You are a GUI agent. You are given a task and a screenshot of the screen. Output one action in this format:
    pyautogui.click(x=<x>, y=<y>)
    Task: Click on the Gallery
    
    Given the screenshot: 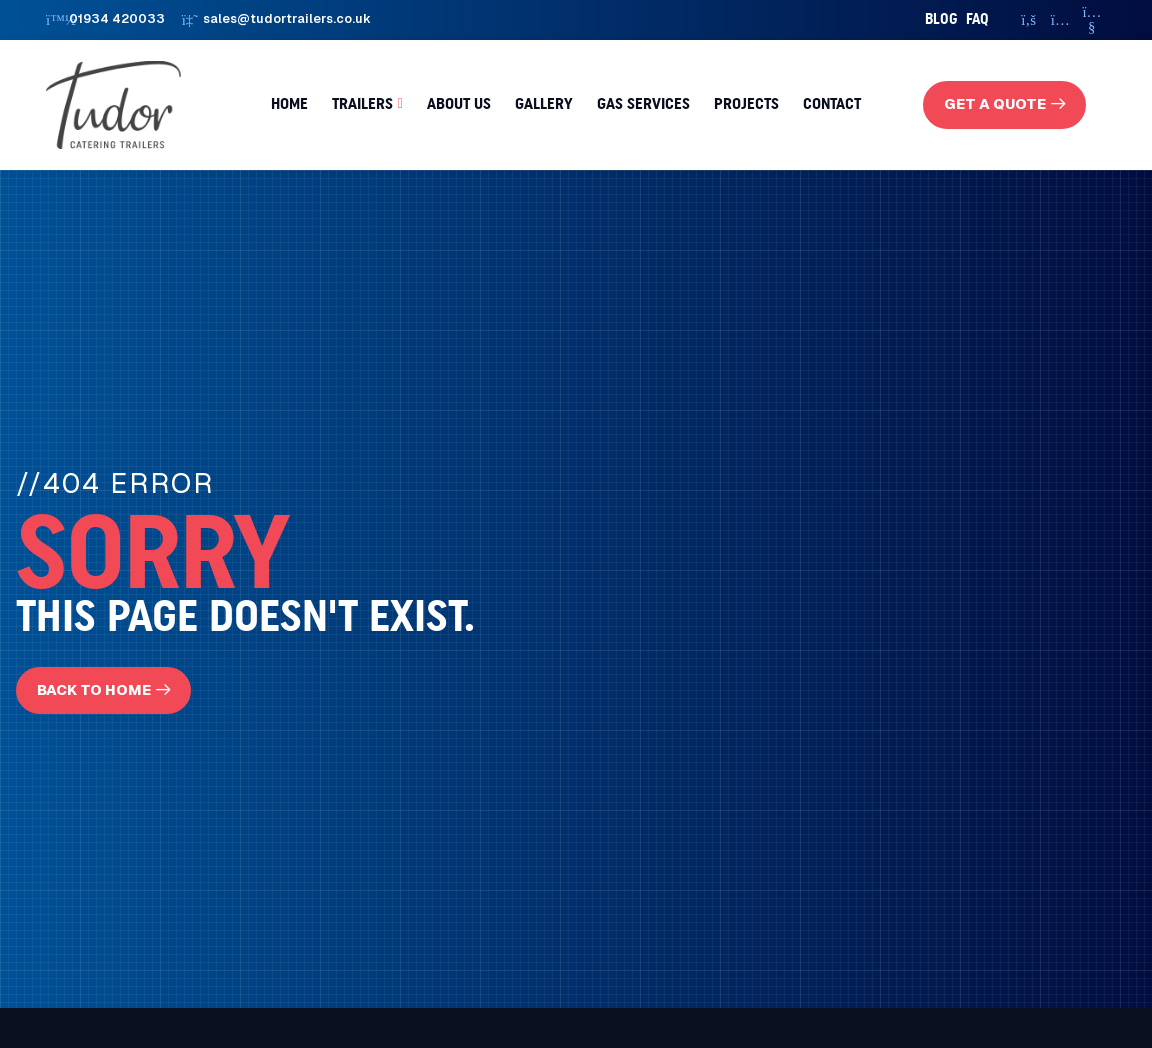 What is the action you would take?
    pyautogui.click(x=544, y=104)
    